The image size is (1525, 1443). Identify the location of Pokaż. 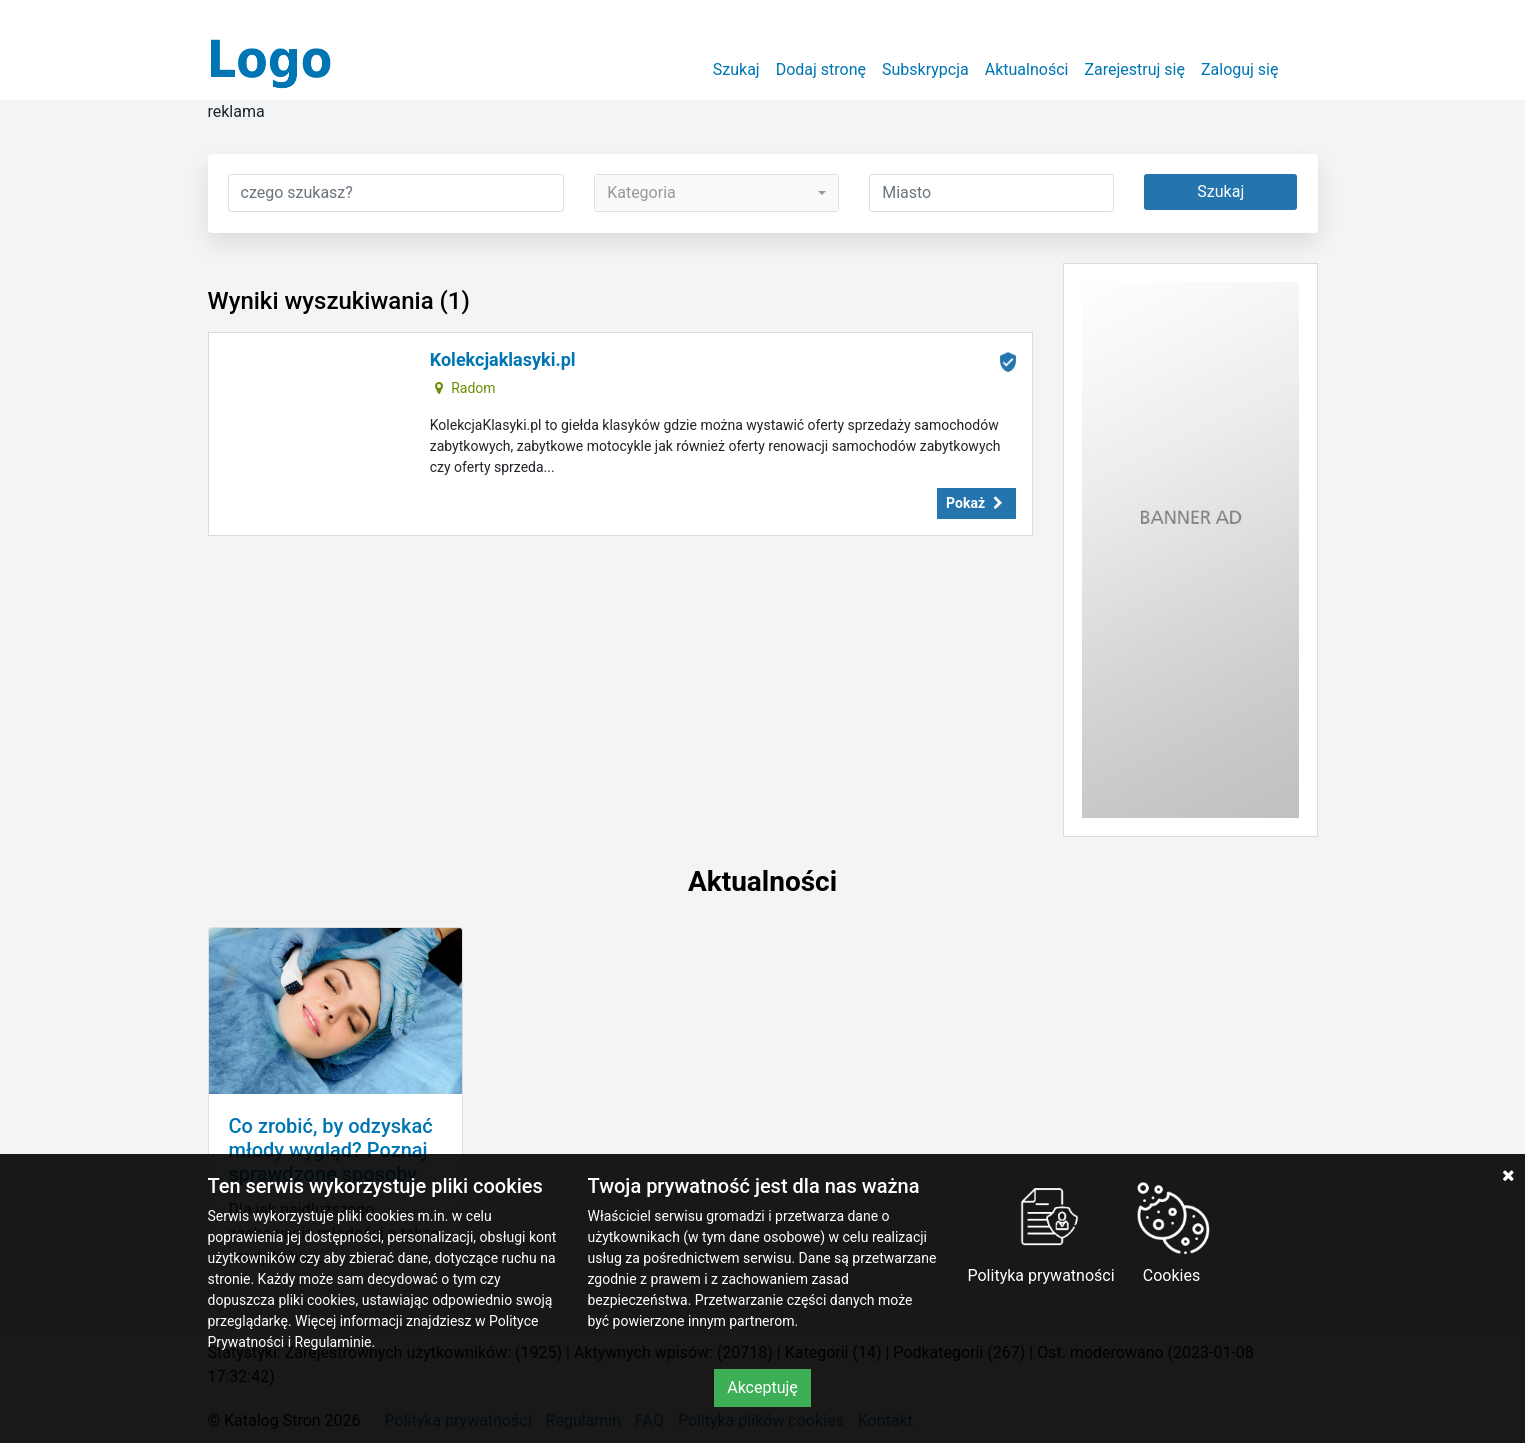
(976, 503).